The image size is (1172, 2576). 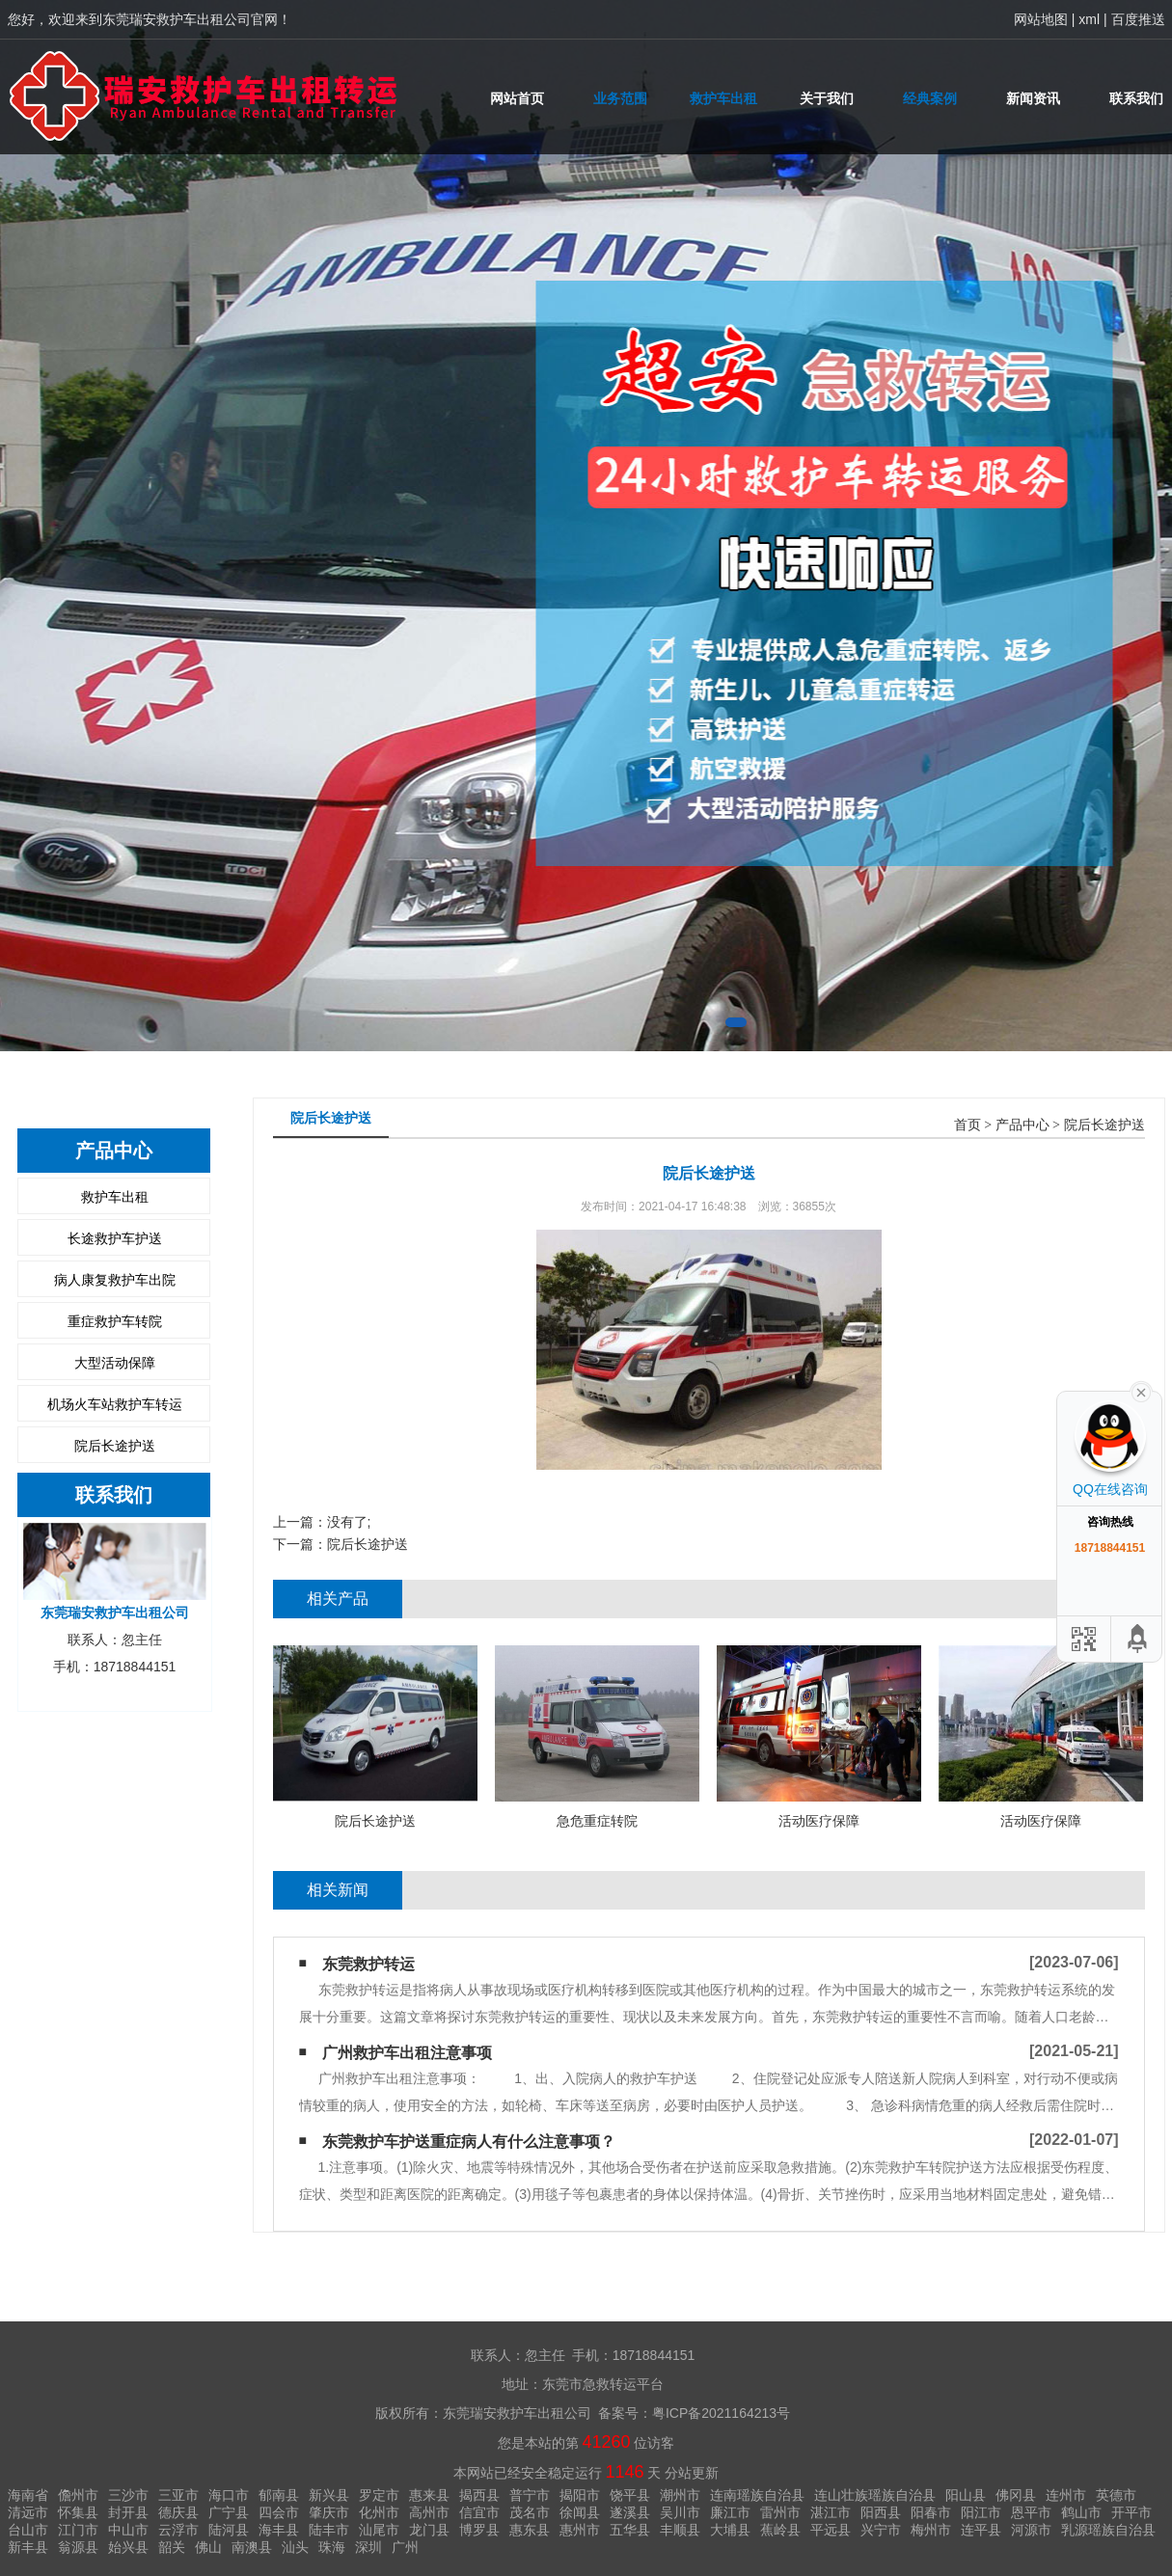 What do you see at coordinates (379, 2512) in the screenshot?
I see `化州市` at bounding box center [379, 2512].